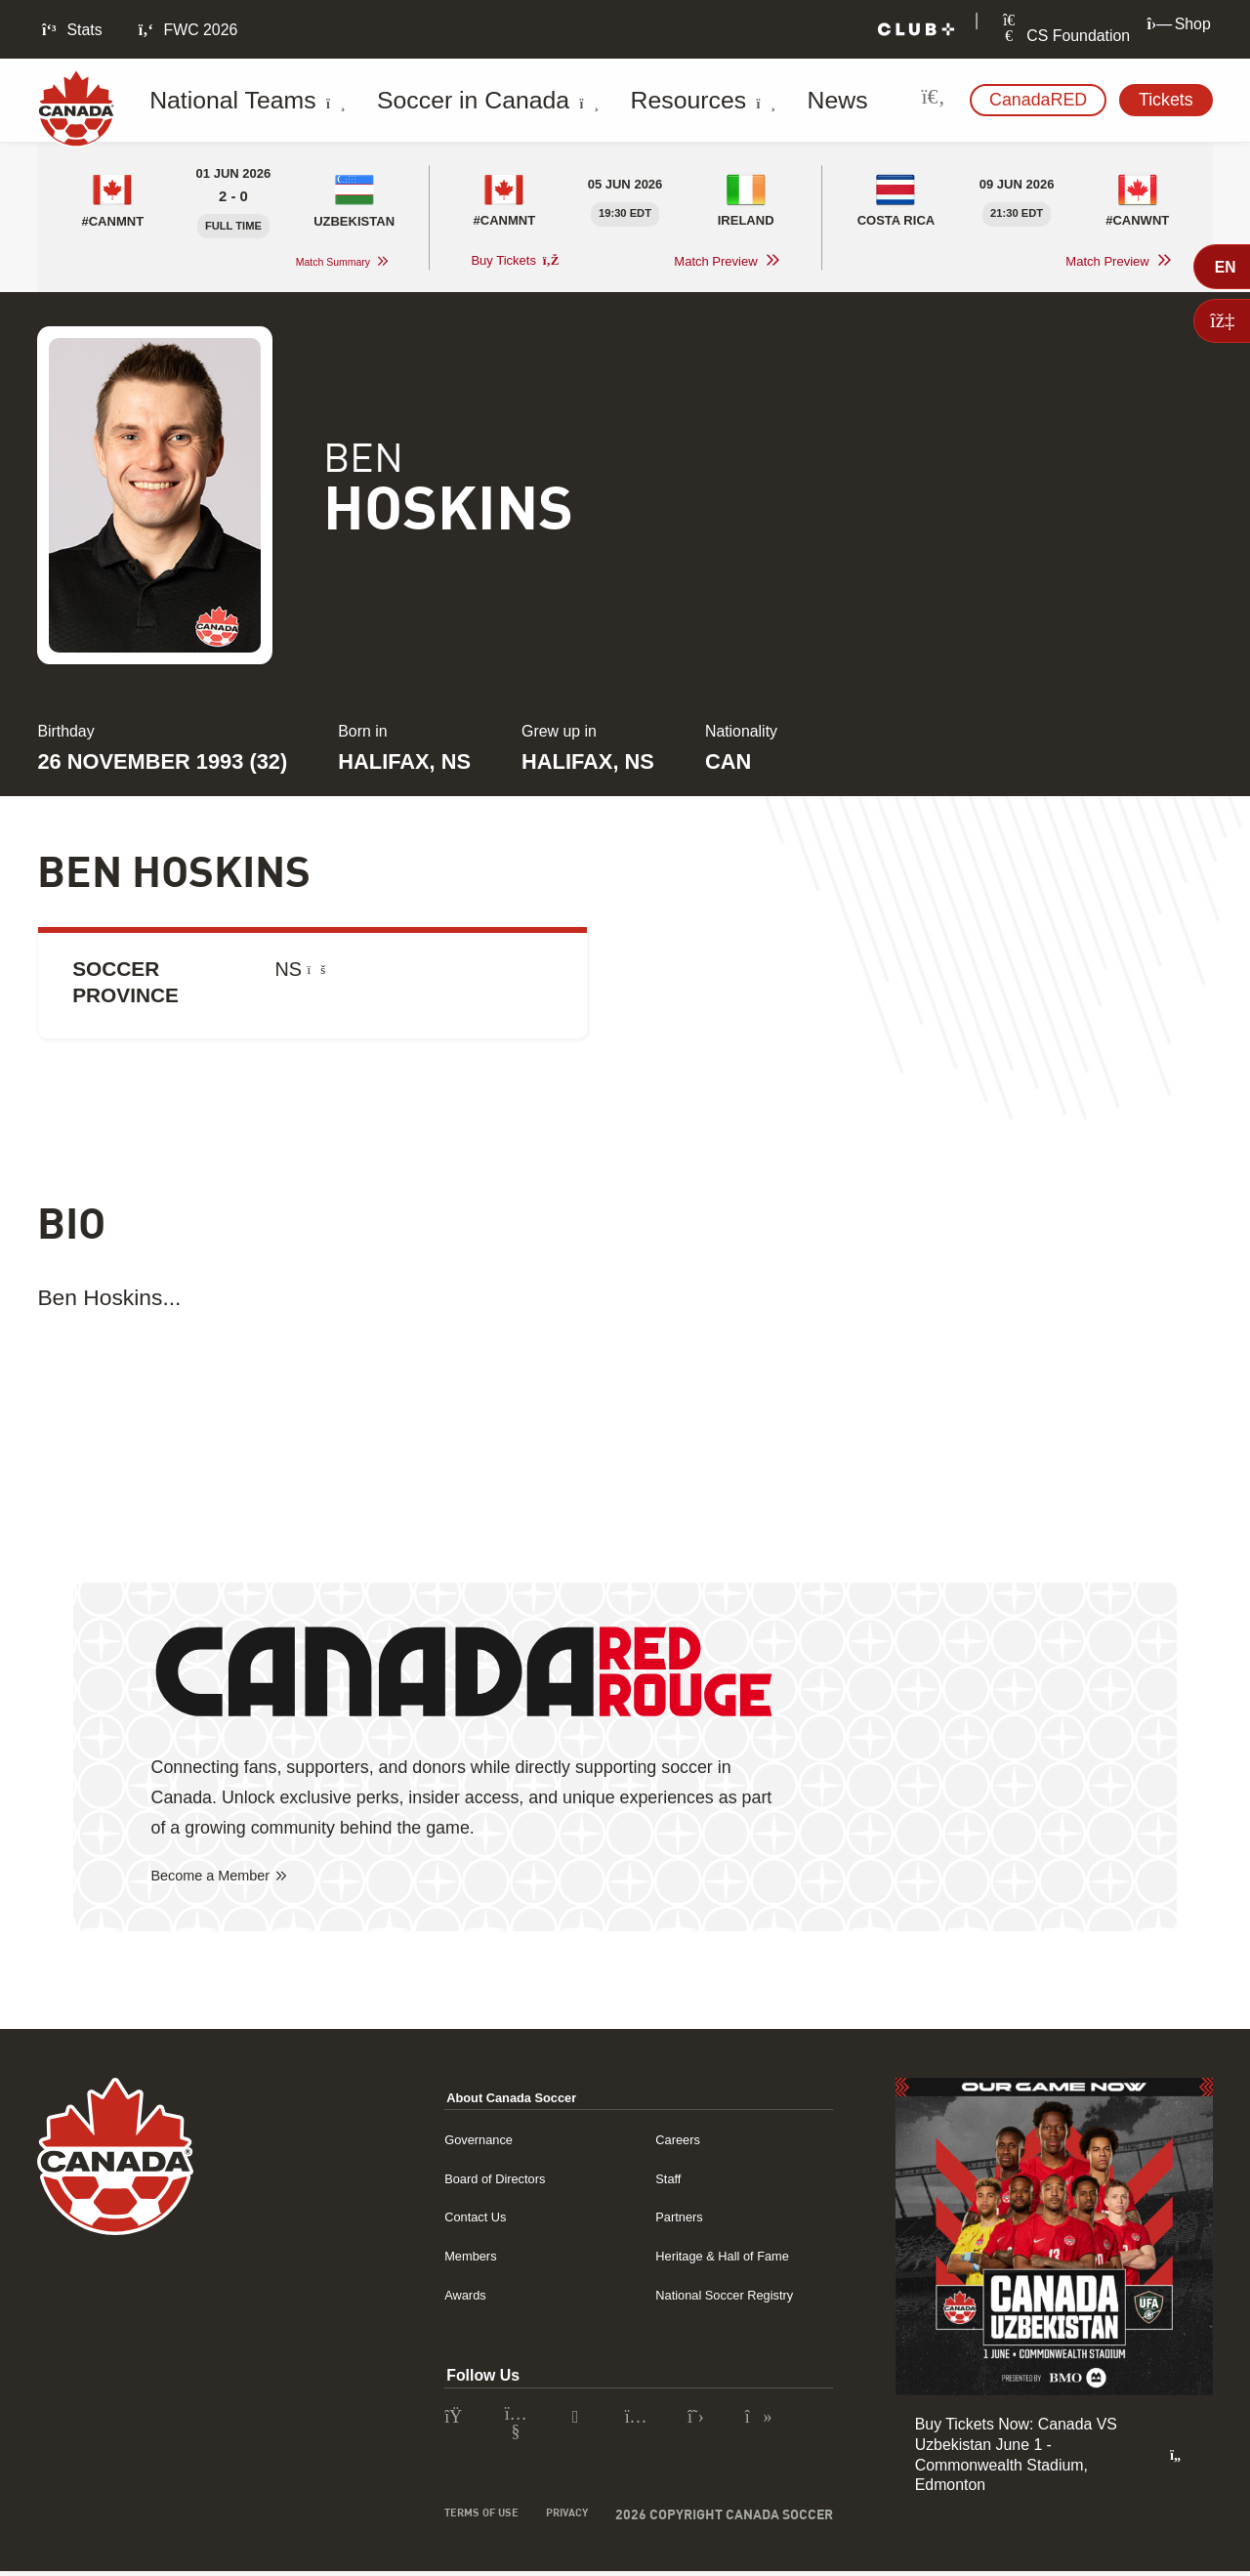 This screenshot has height=2576, width=1250. Describe the element at coordinates (1038, 99) in the screenshot. I see `CanadaRED` at that location.